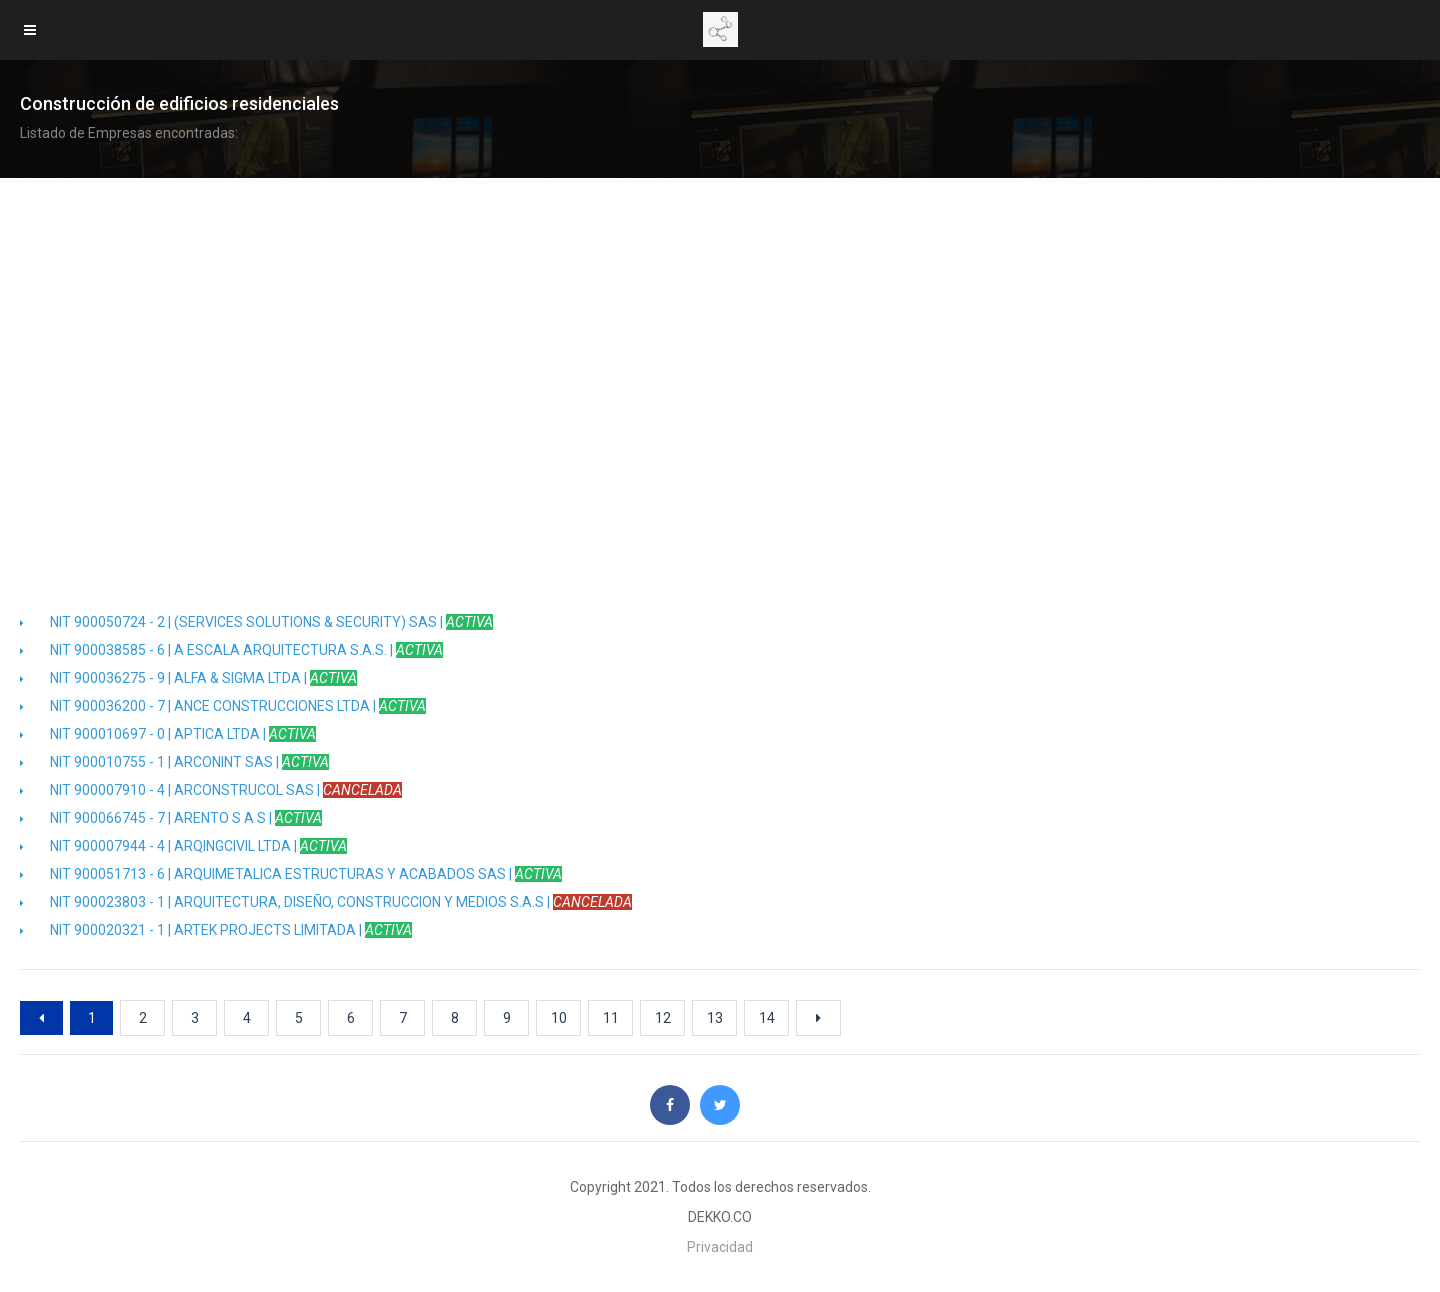  What do you see at coordinates (183, 846) in the screenshot?
I see `NIT 900007944 - 4 | ARQINGCIVIL LTDA |` at bounding box center [183, 846].